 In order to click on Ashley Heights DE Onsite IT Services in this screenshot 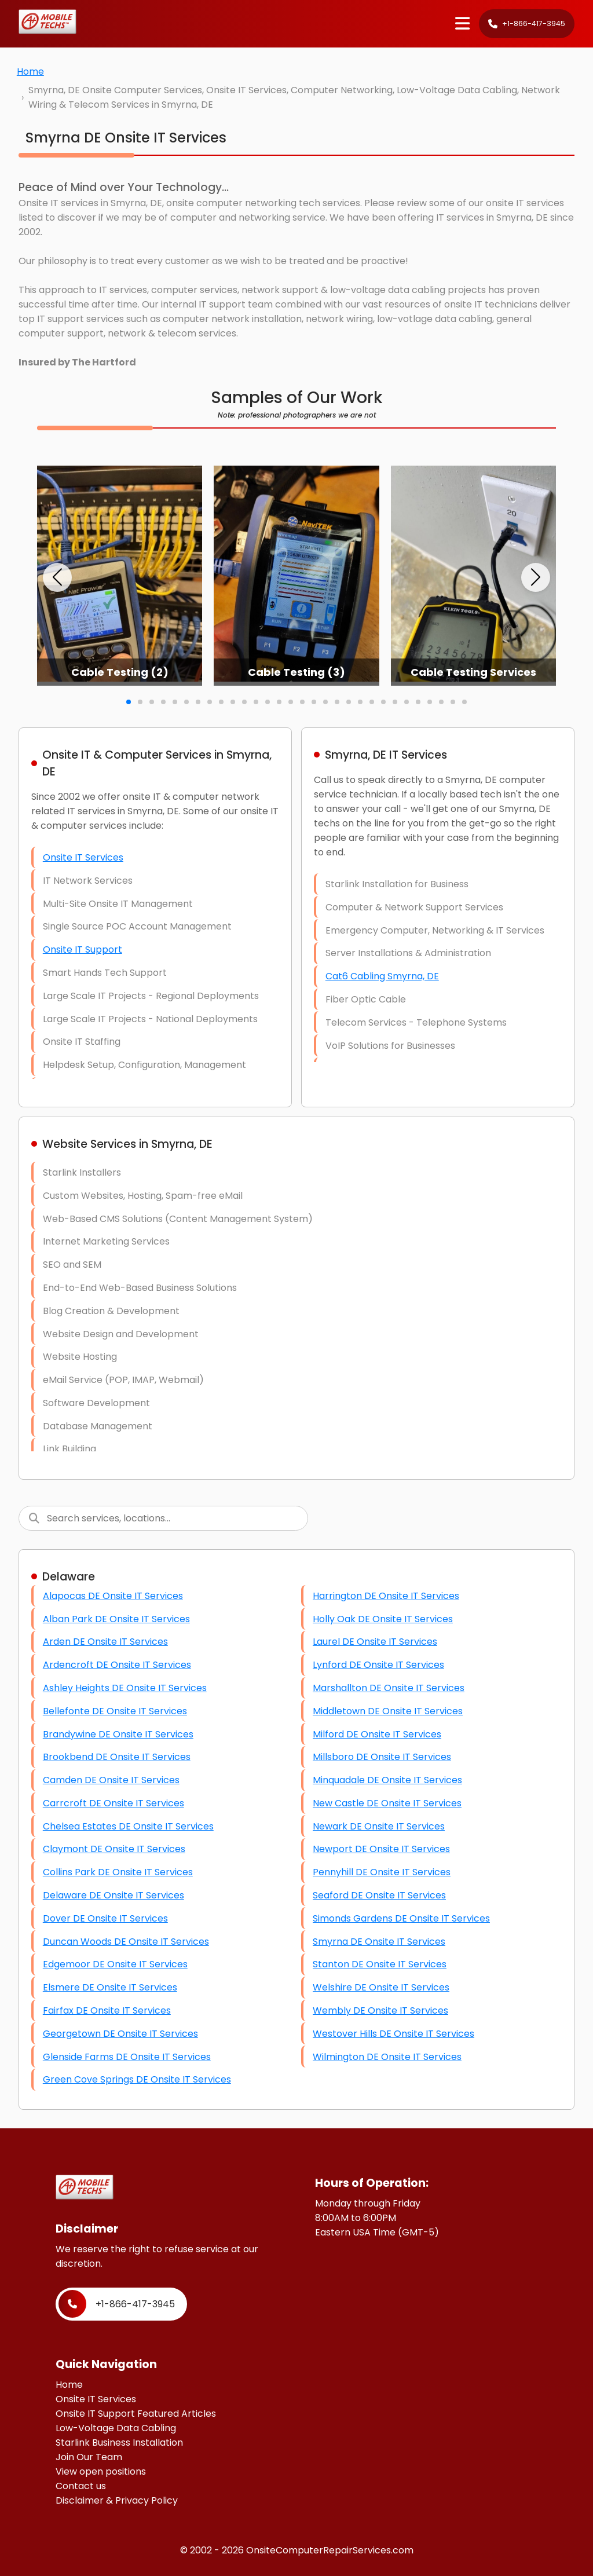, I will do `click(125, 1688)`.